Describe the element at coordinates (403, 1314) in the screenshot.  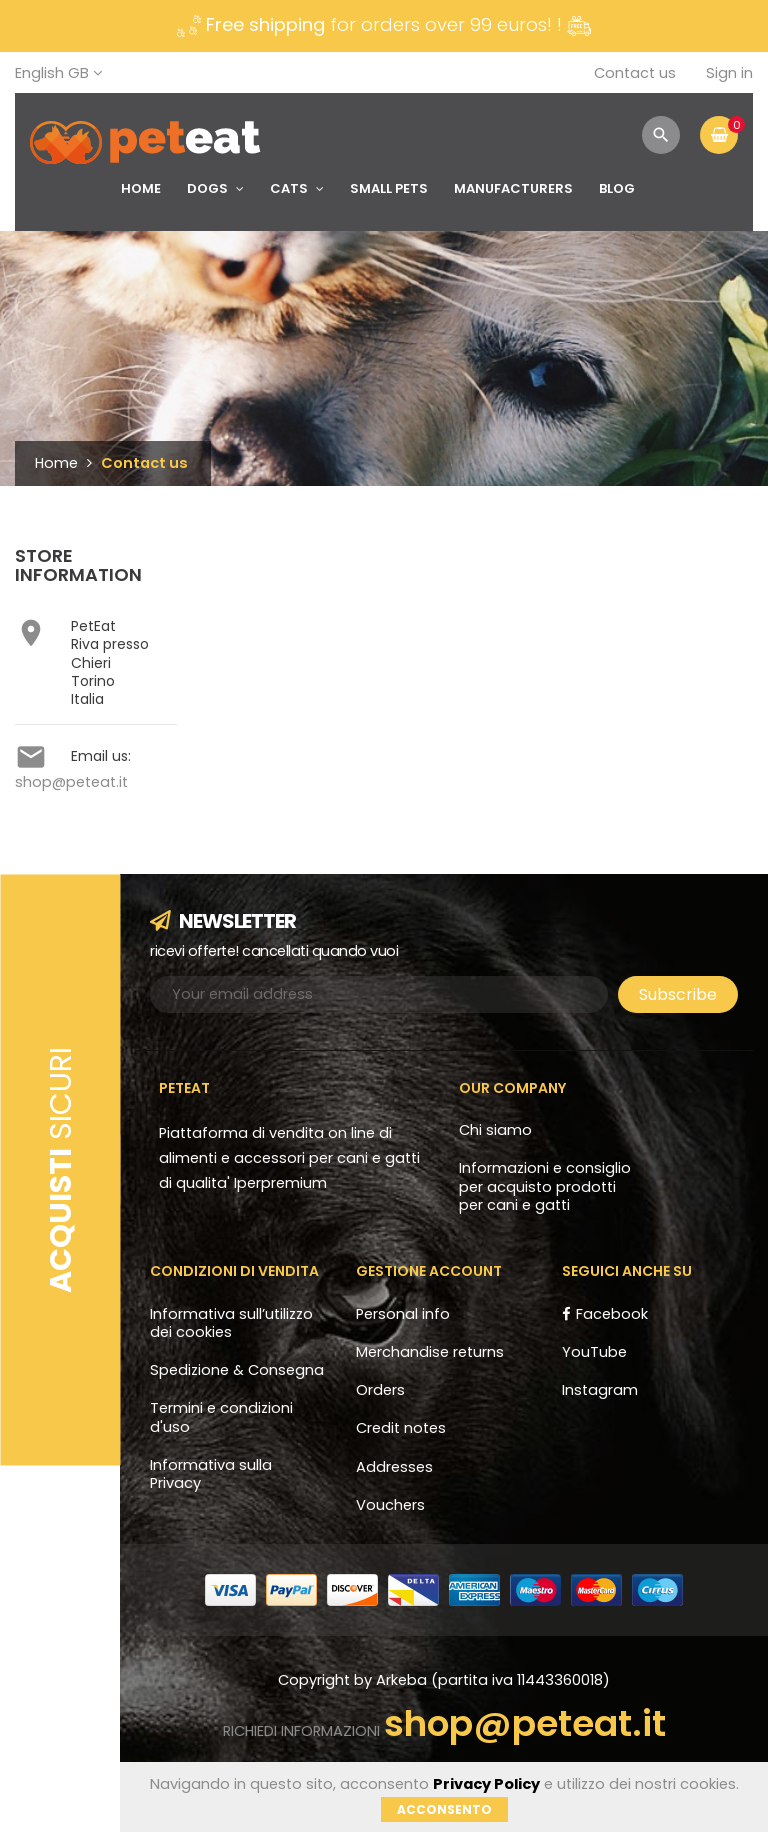
I see `Personal info` at that location.